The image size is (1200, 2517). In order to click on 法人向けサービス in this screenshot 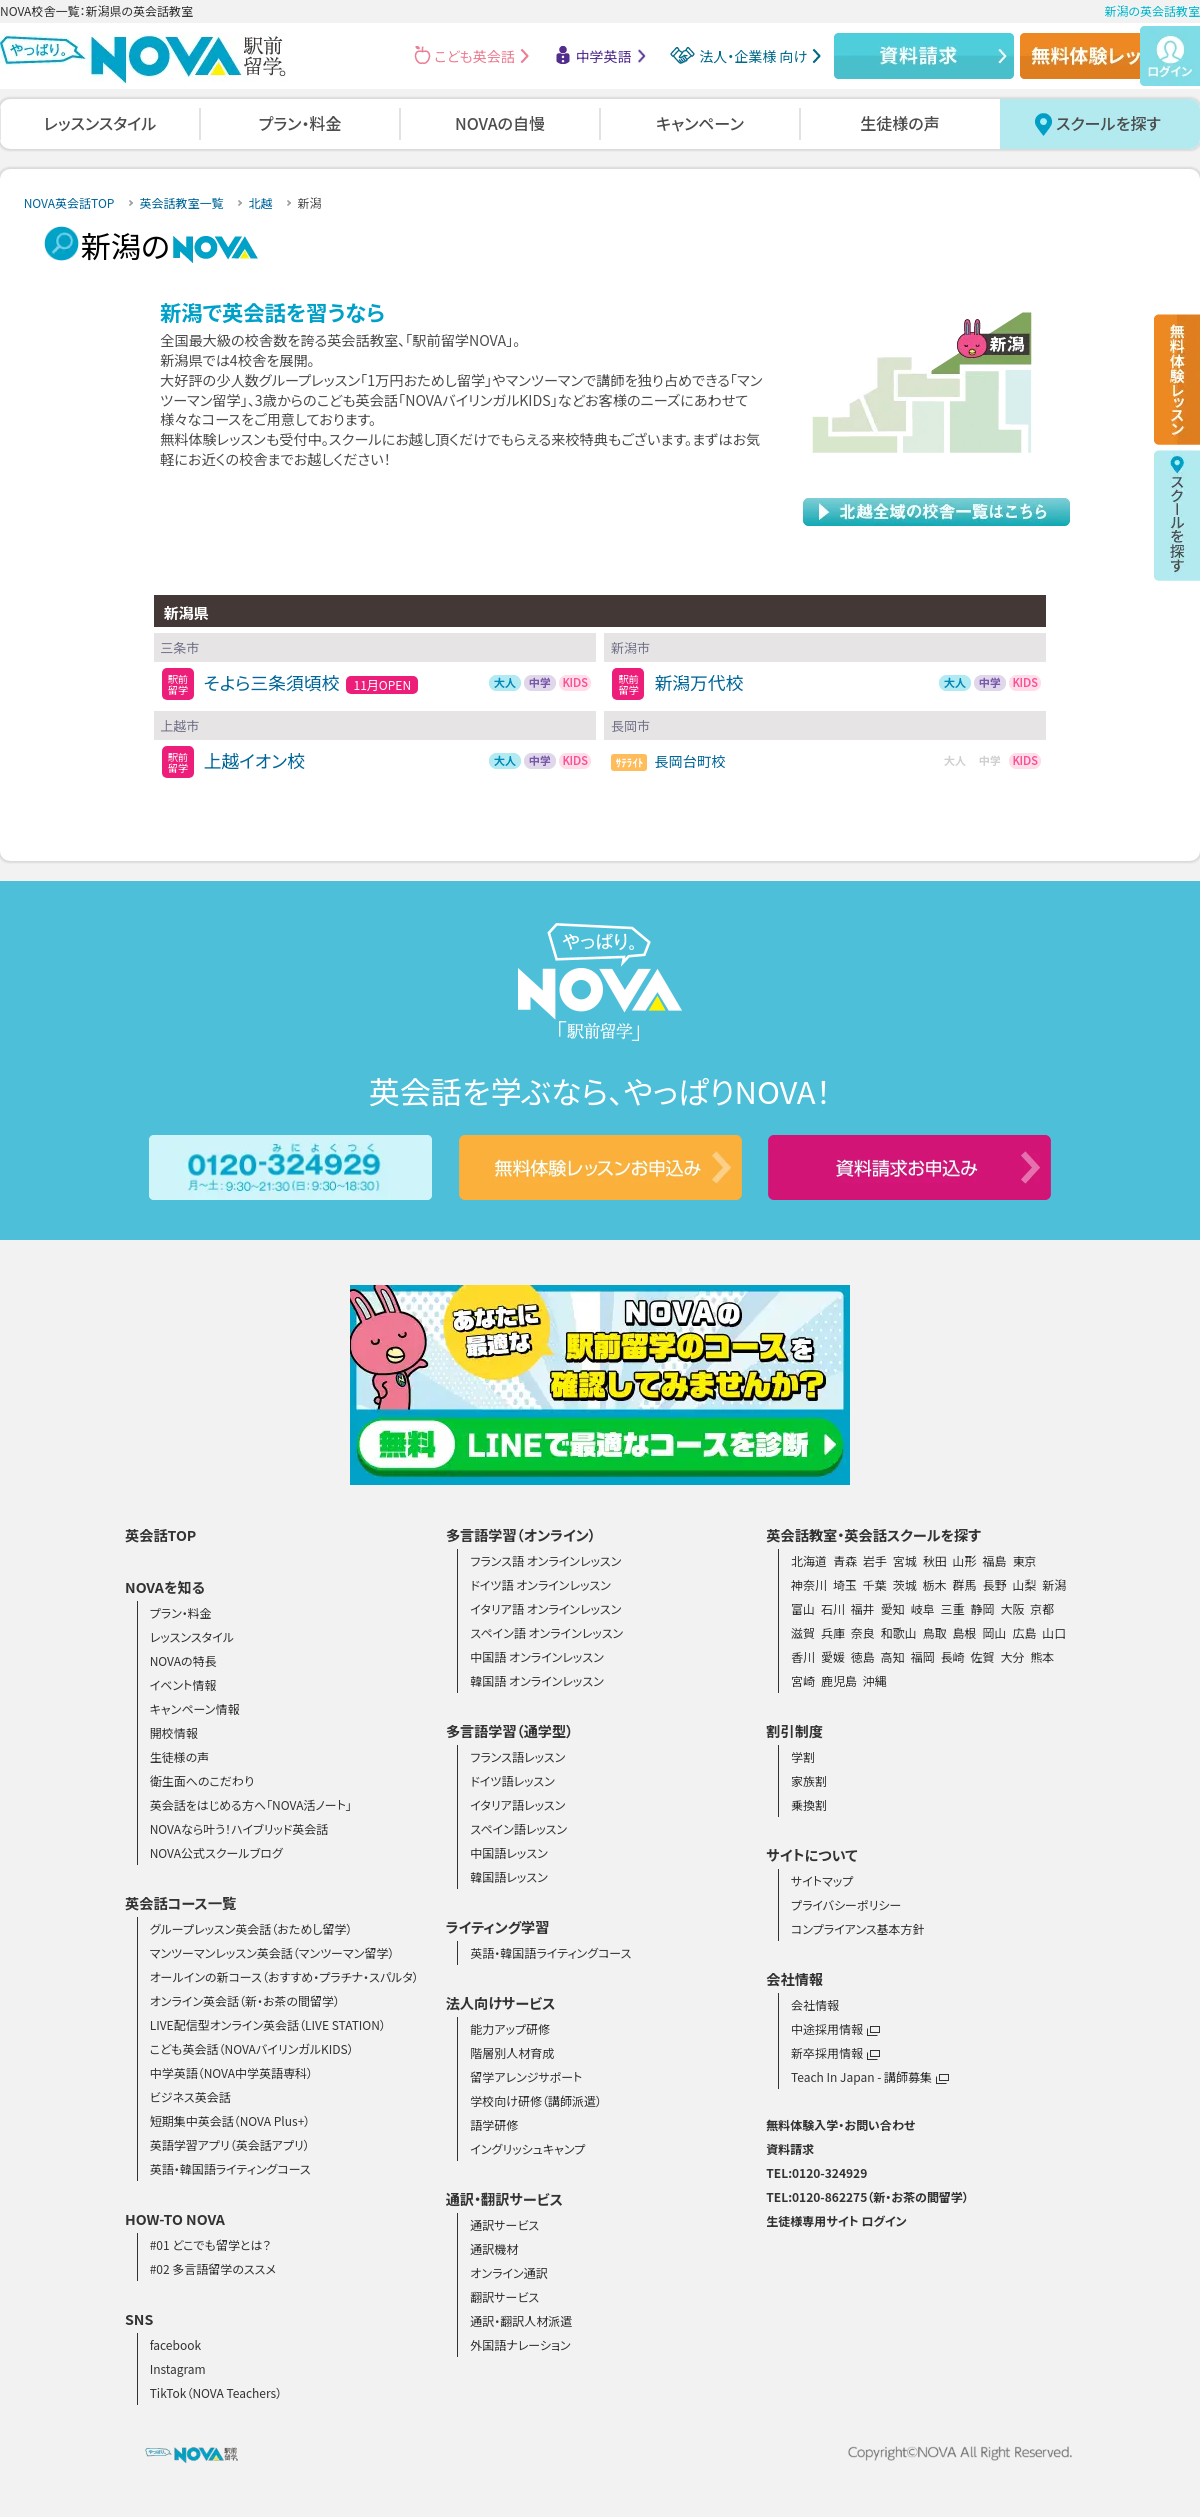, I will do `click(501, 2003)`.